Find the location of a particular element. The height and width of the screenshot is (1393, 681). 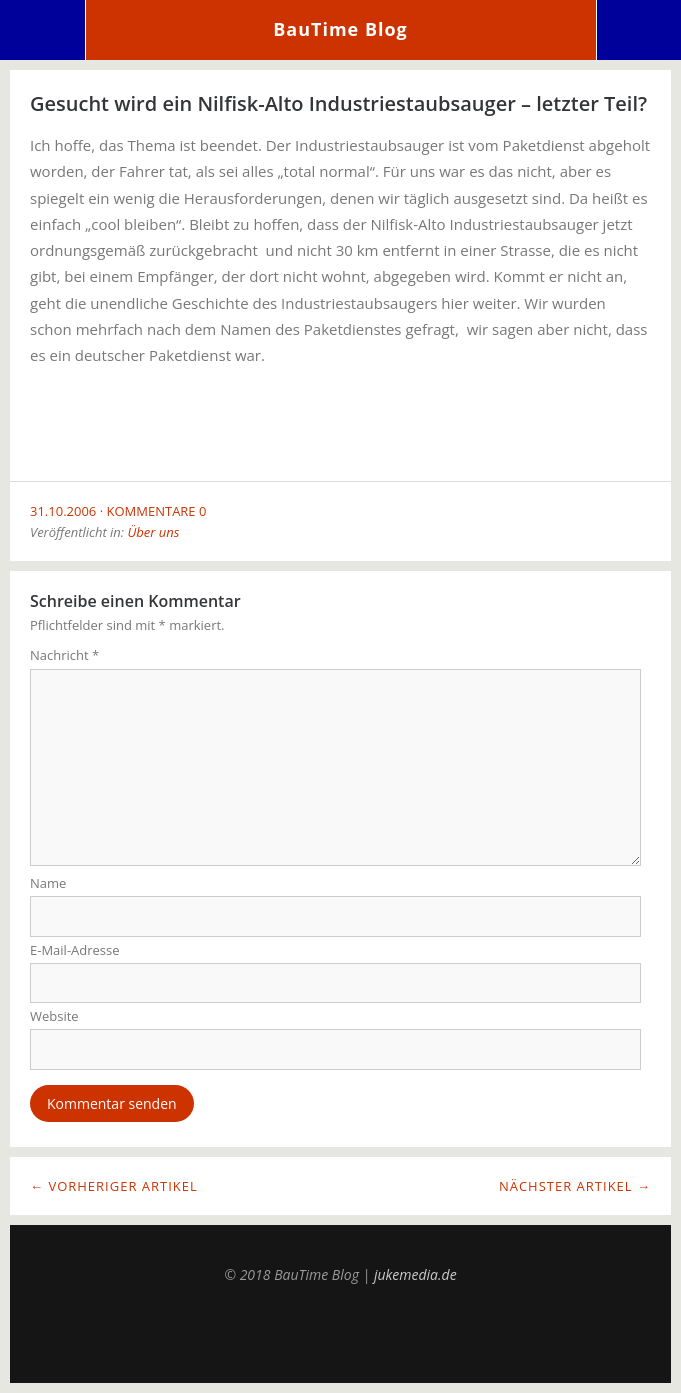

Top is located at coordinates (341, 1333).